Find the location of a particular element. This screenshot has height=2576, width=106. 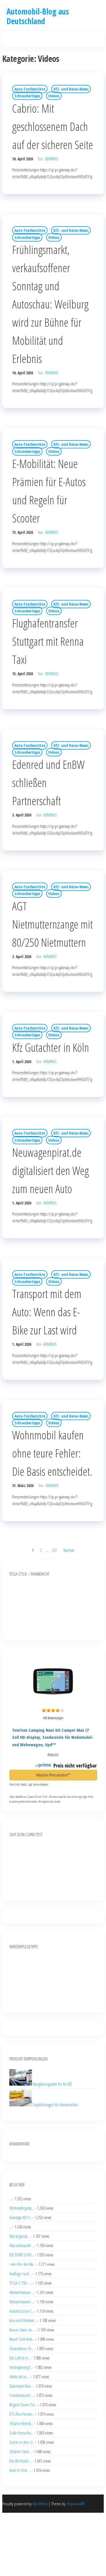

DIE FÜNF SCHÖ... is located at coordinates (21, 2255).